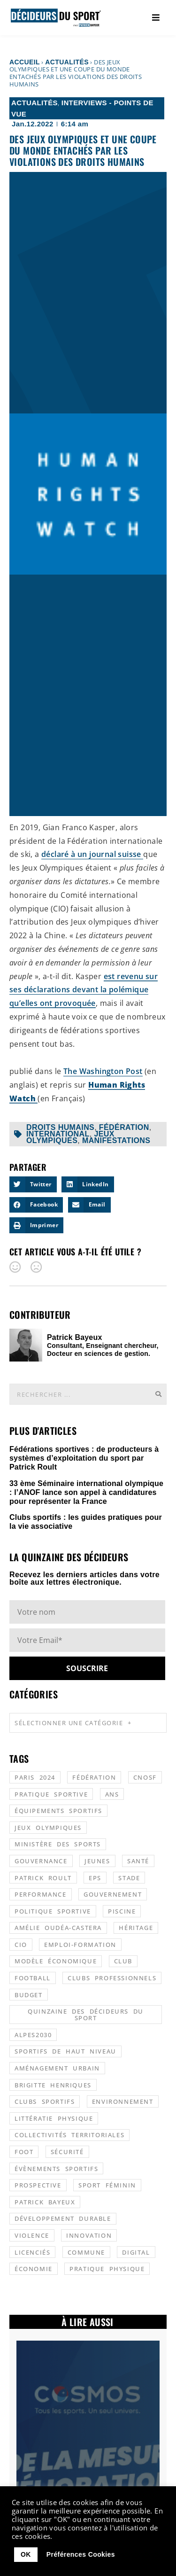  I want to click on [button], so click(33, 1184).